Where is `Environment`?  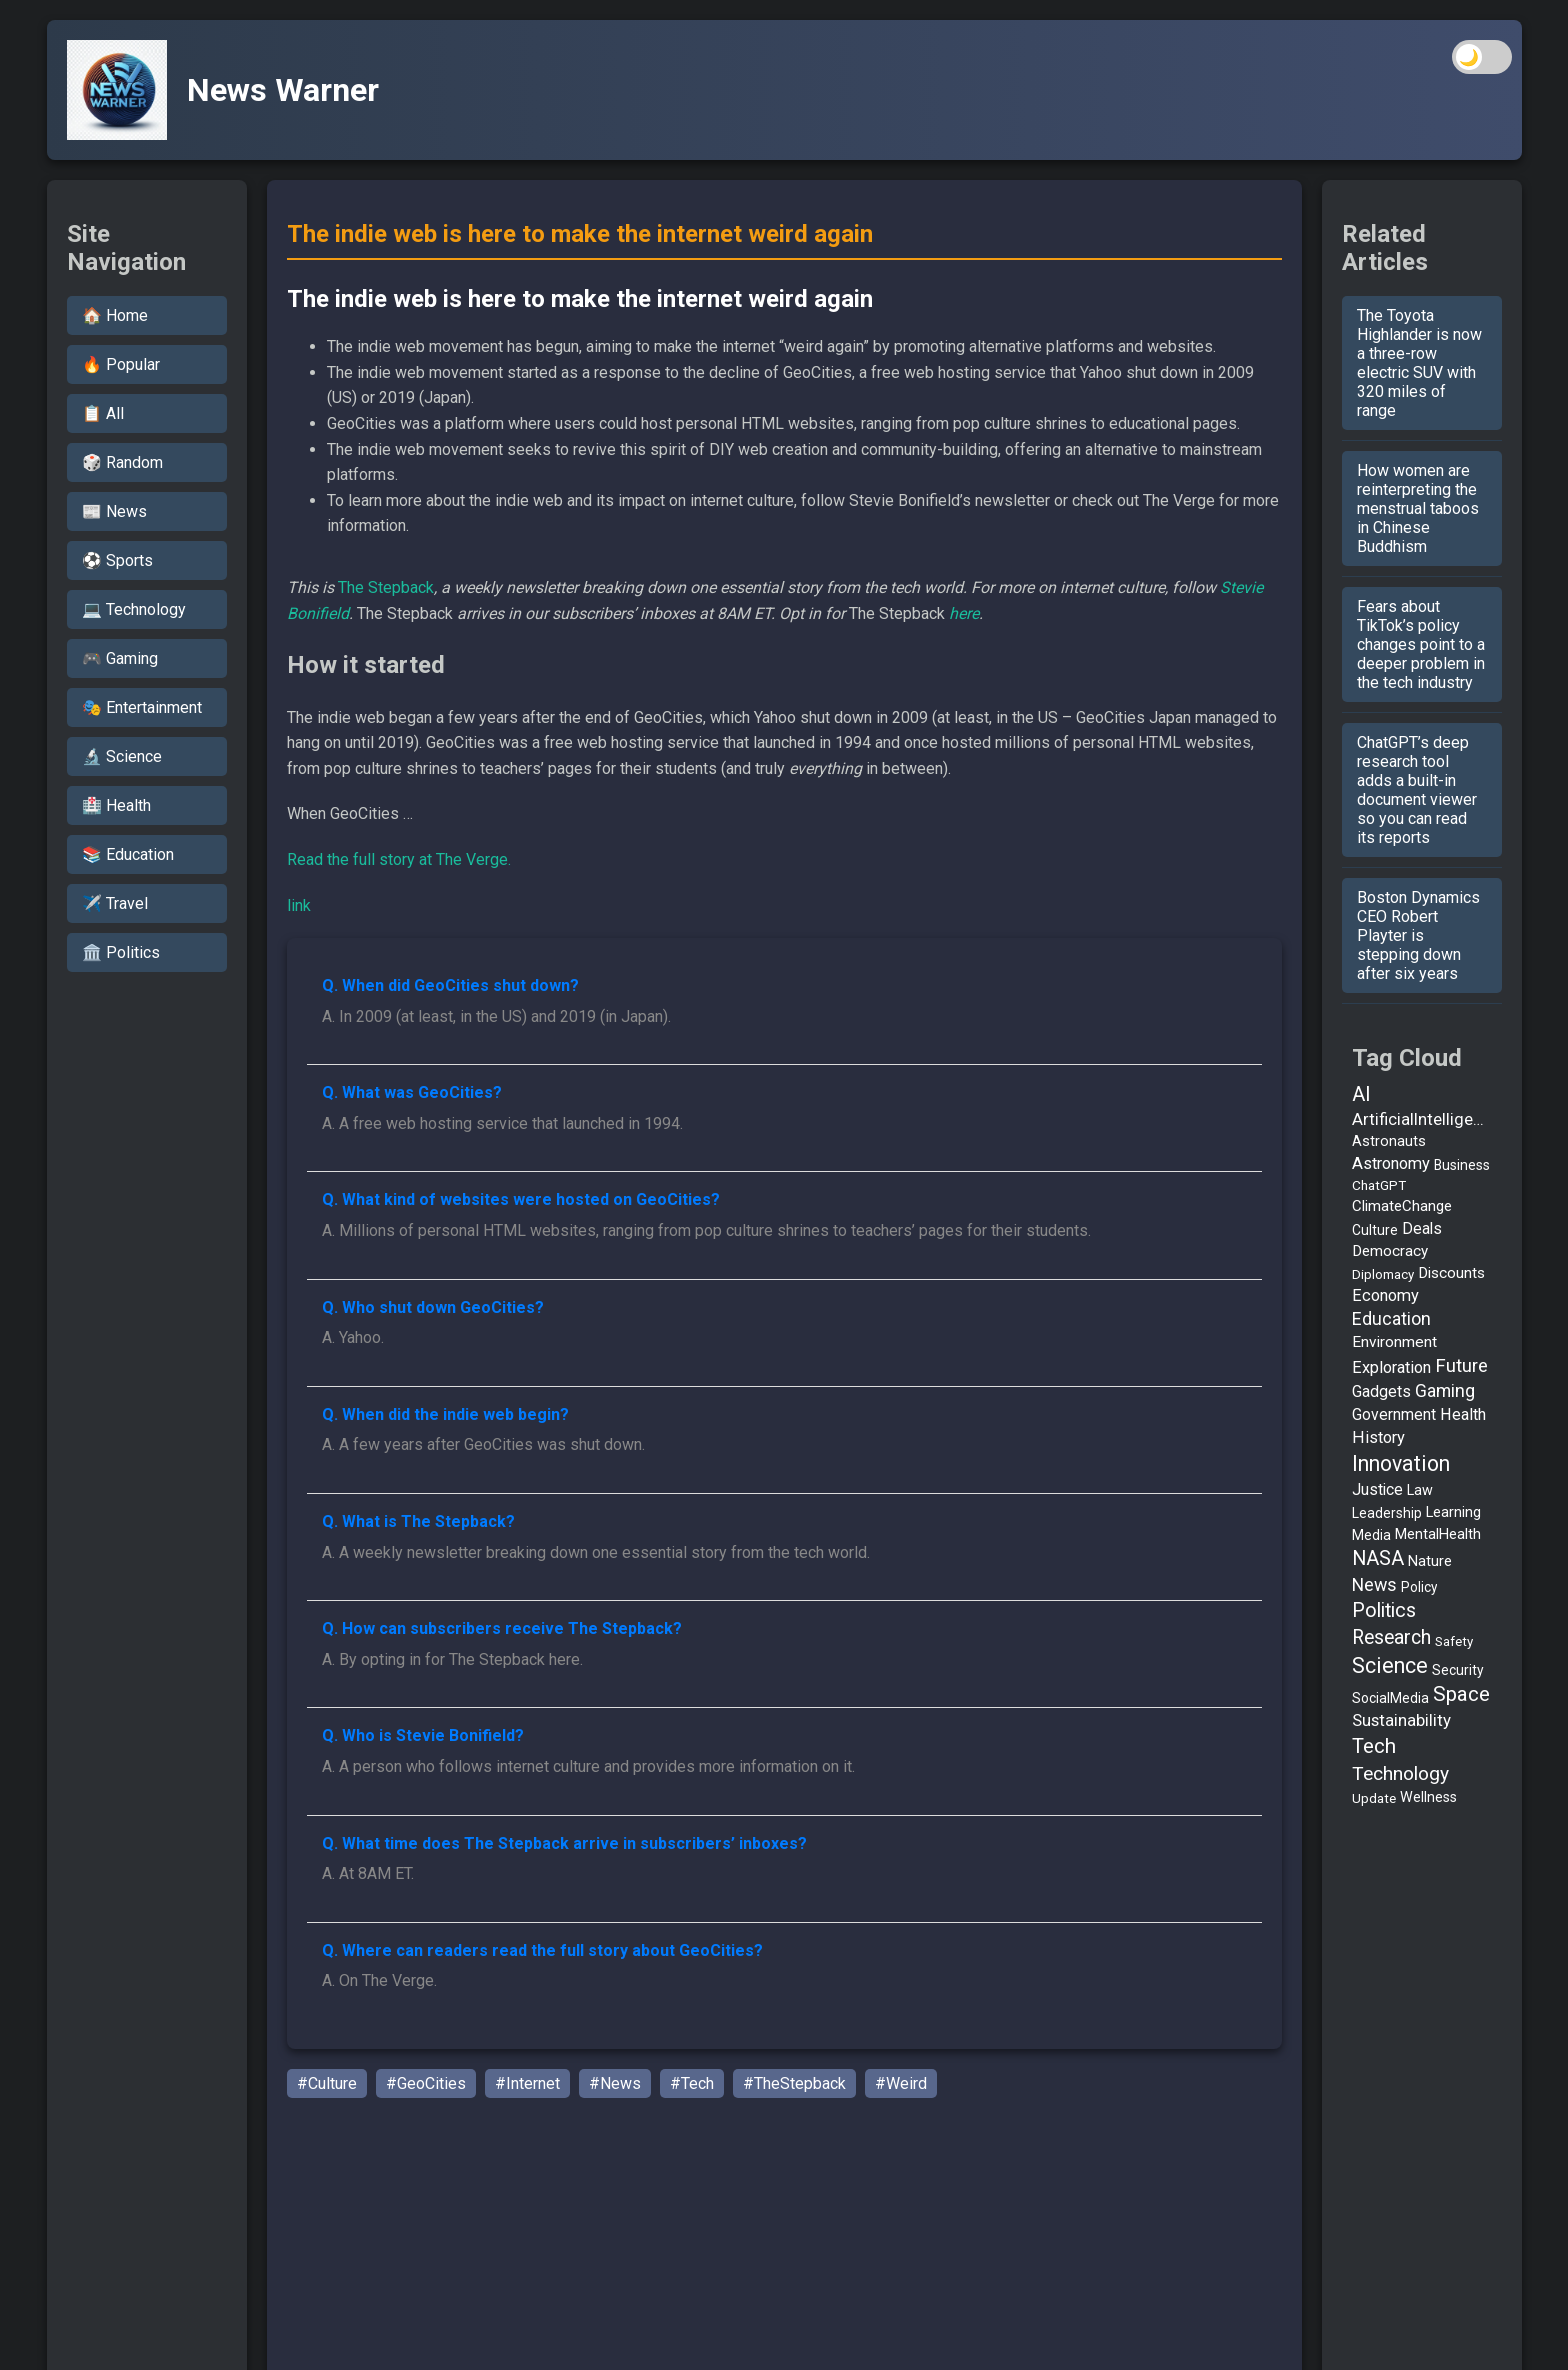 Environment is located at coordinates (1394, 1342).